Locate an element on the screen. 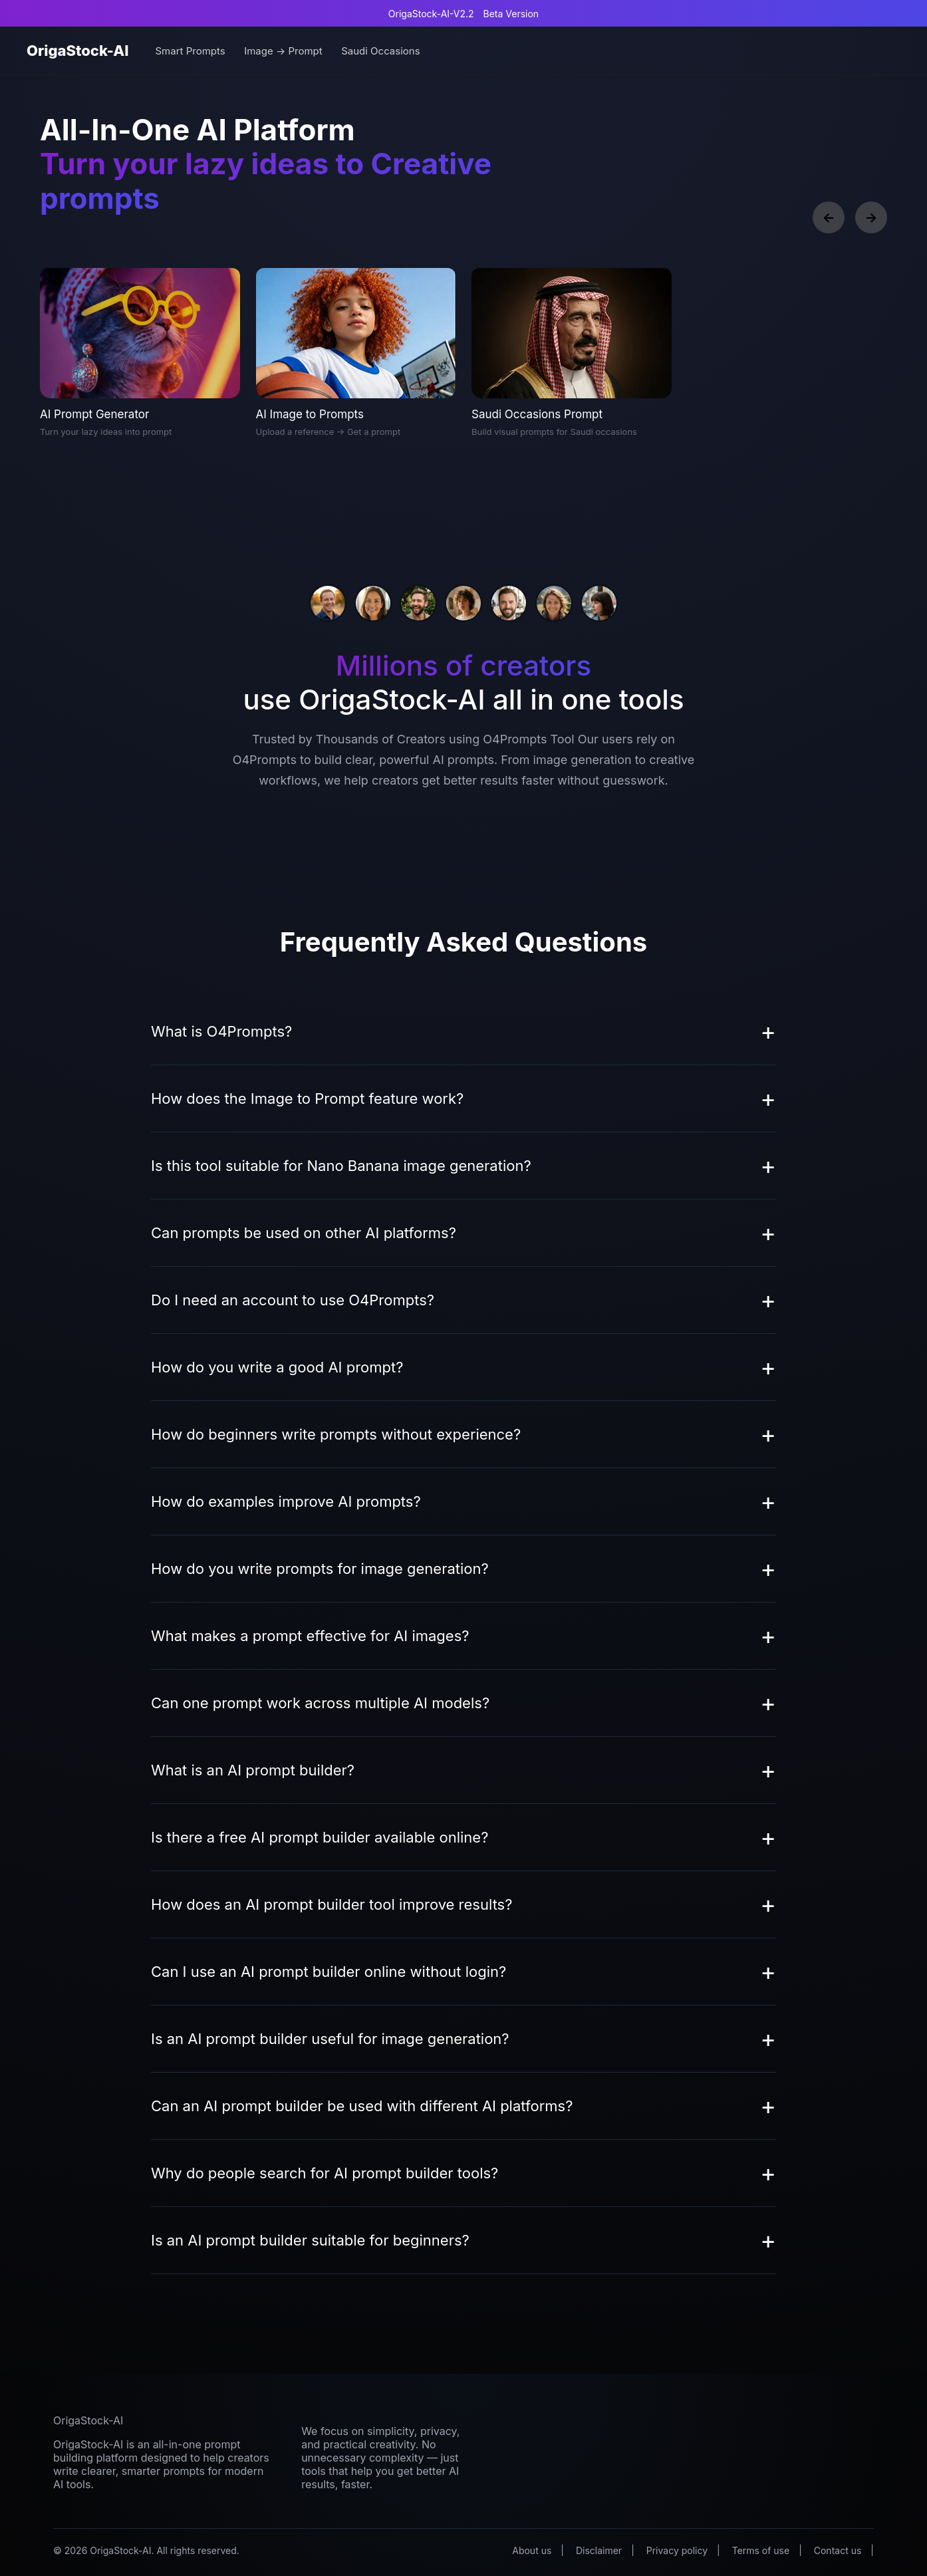 The height and width of the screenshot is (2576, 927). Smart Prompts is located at coordinates (190, 51).